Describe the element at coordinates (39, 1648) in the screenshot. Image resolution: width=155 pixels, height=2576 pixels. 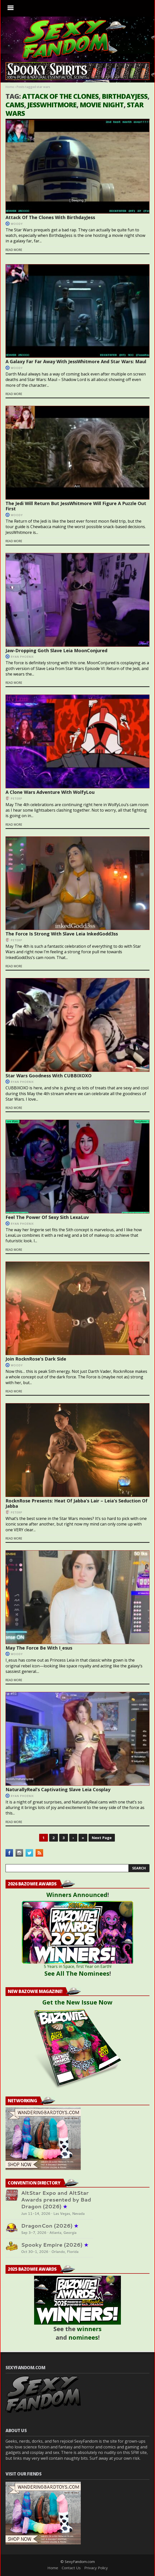
I see `May The Force Be With I_esus` at that location.